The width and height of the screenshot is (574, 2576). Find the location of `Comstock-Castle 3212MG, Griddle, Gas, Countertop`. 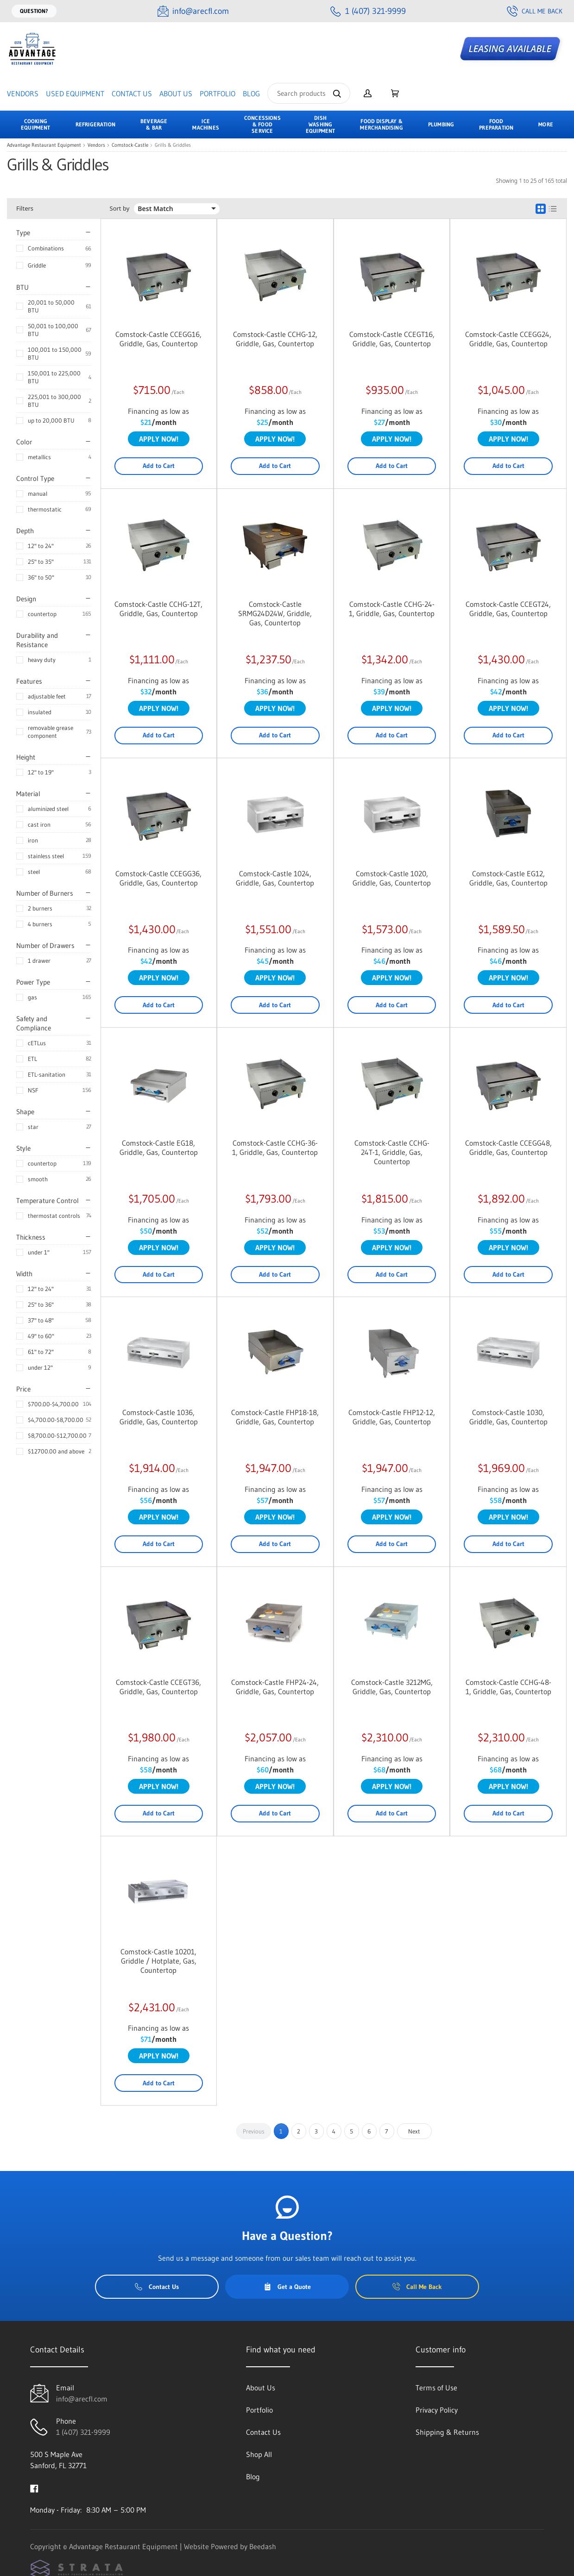

Comstock-Castle 3212MG, Griddle, Gas, Countertop is located at coordinates (392, 1687).